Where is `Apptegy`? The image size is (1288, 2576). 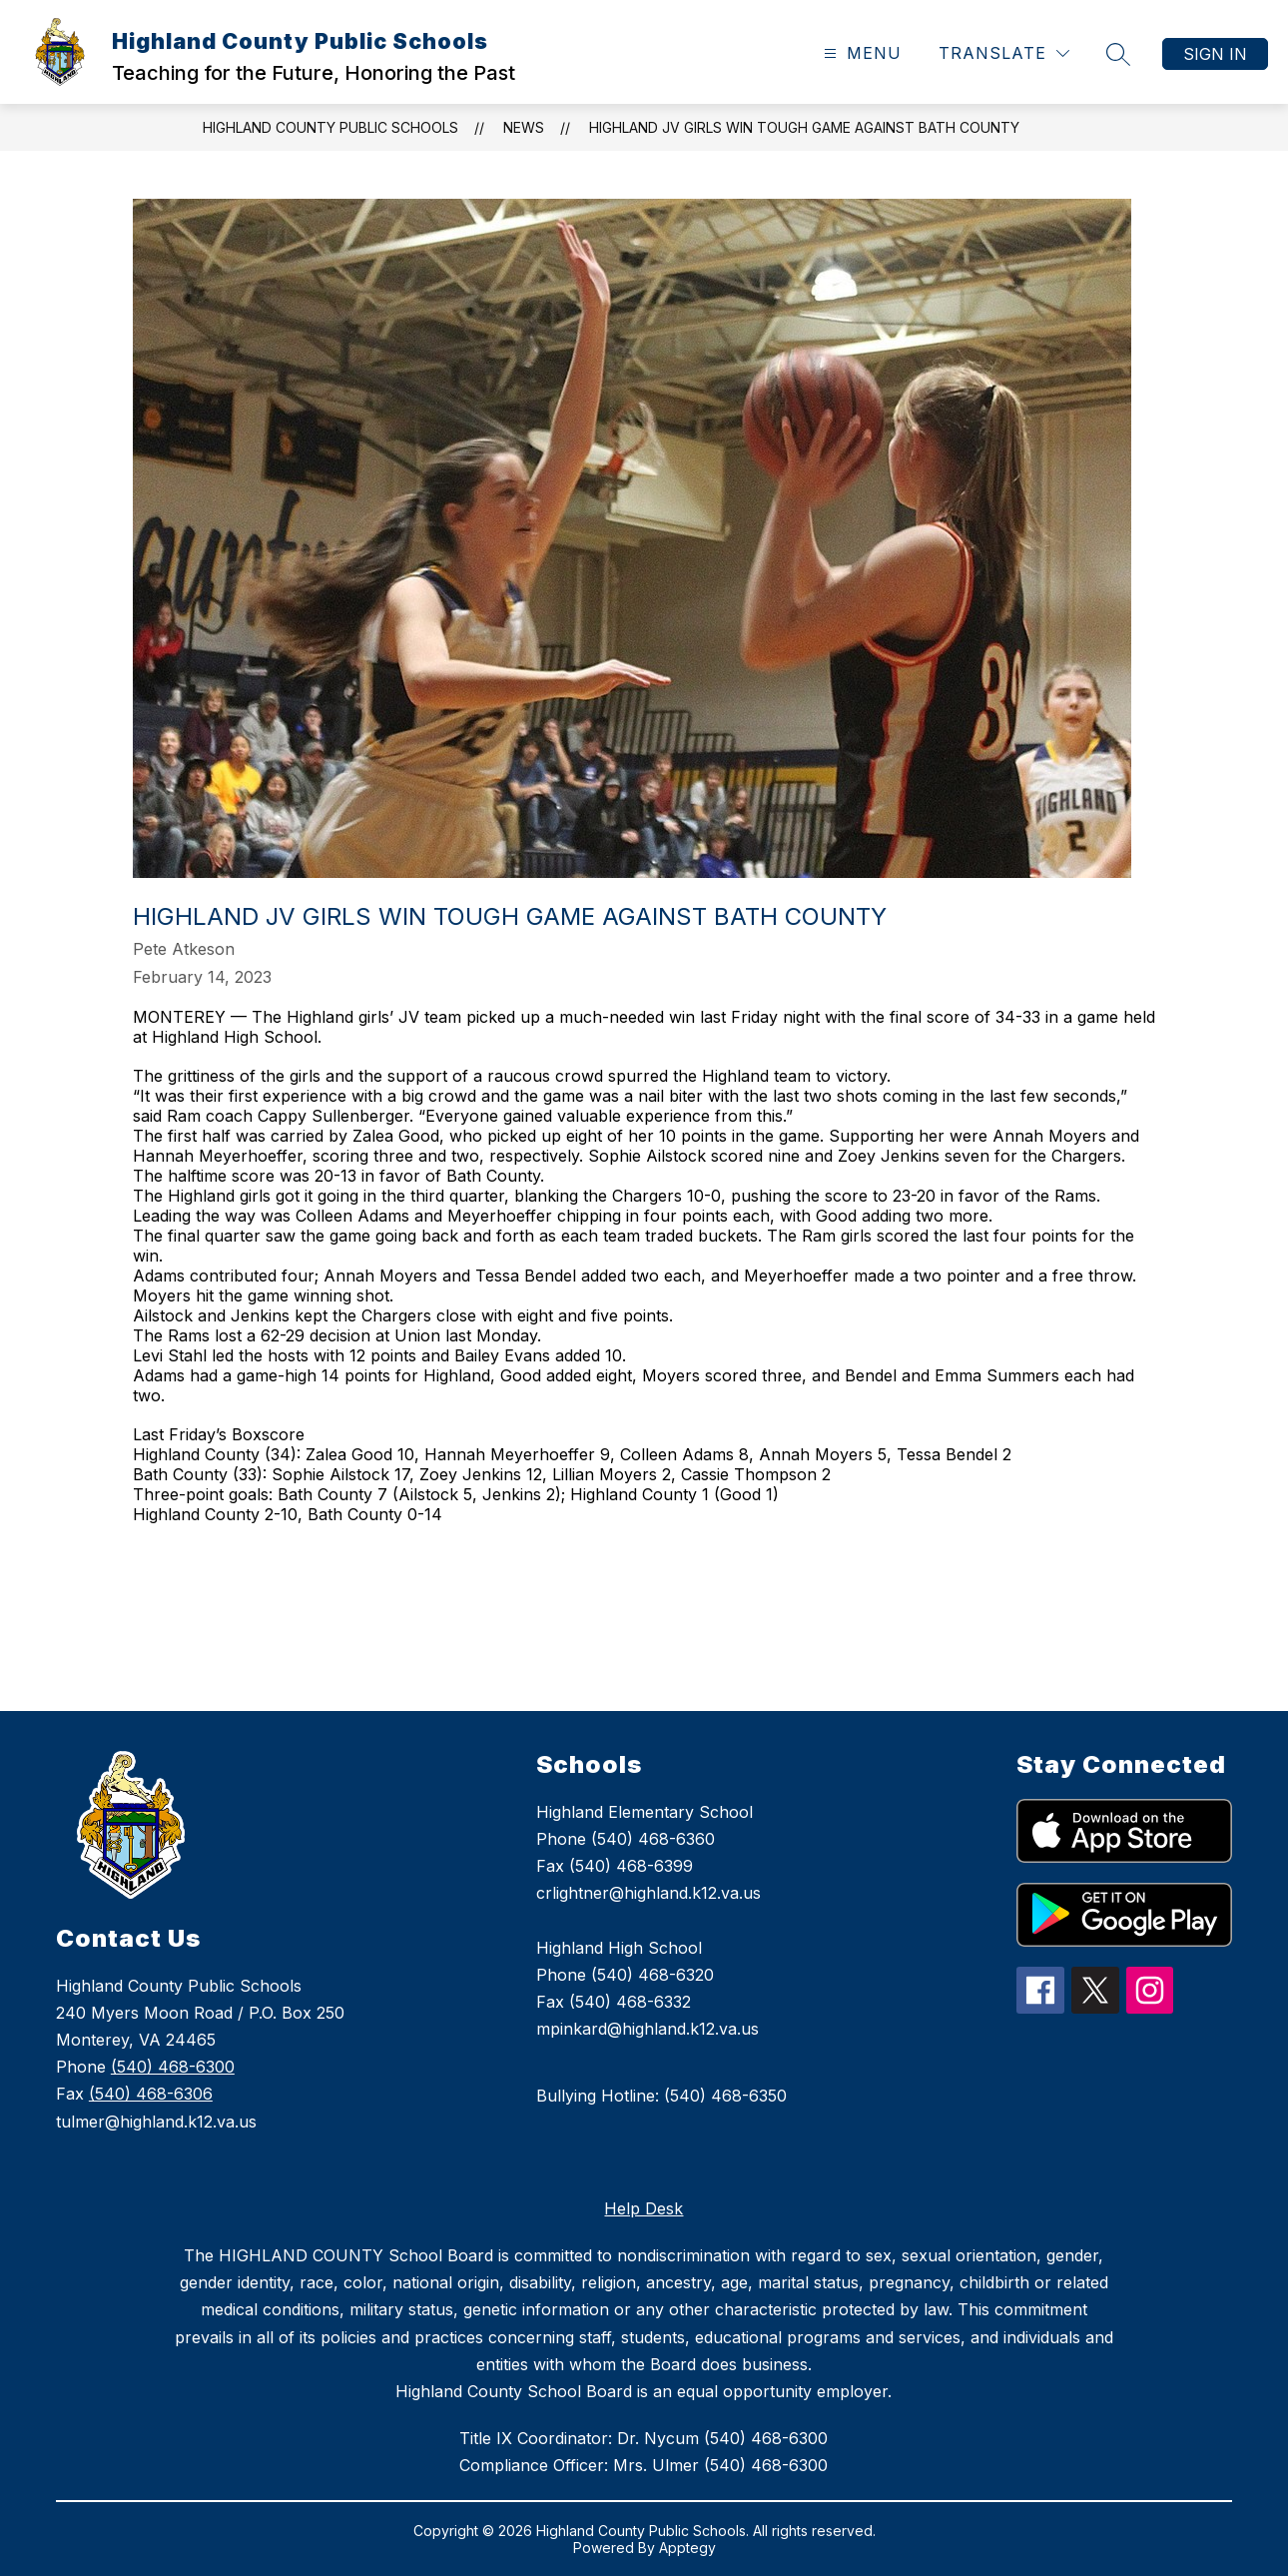
Apptegy is located at coordinates (687, 2547).